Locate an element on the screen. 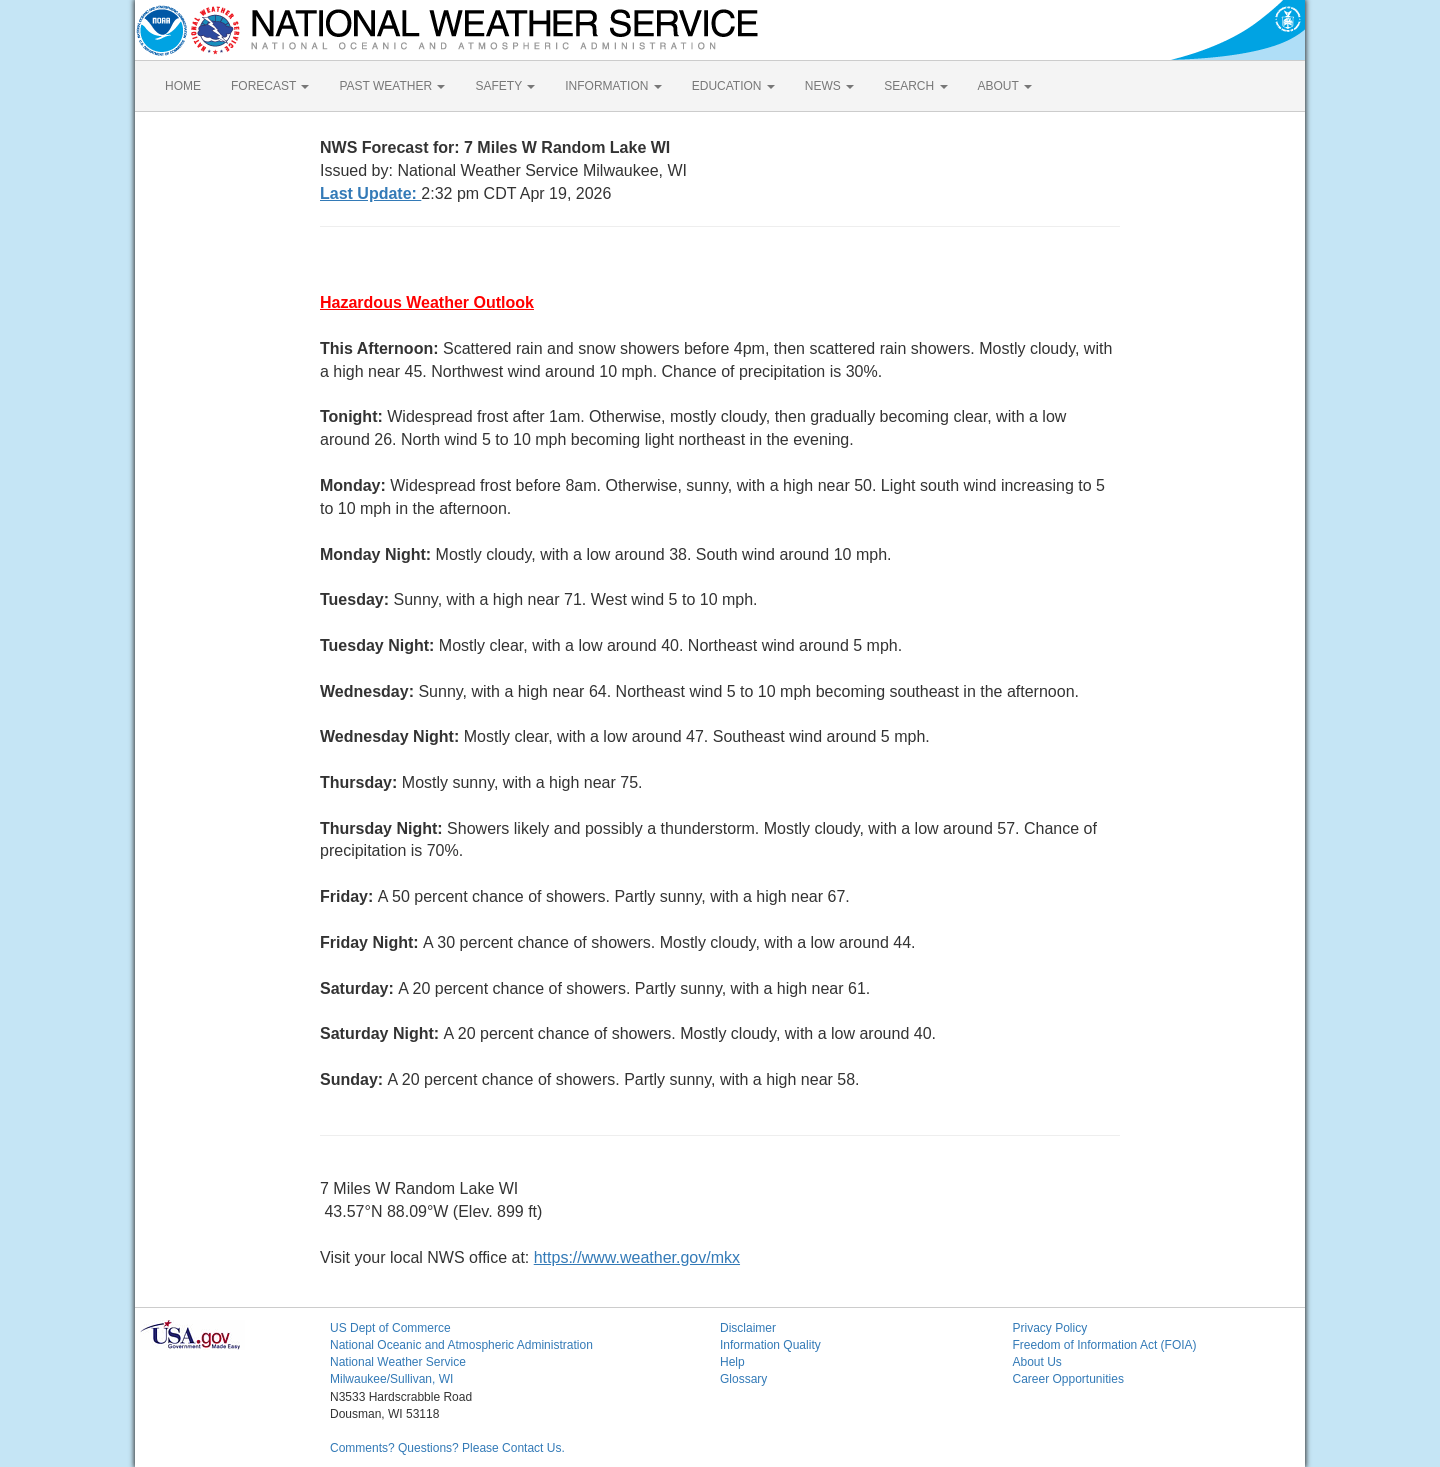 The width and height of the screenshot is (1440, 1467). Freedom of Information Act (FOIA) is located at coordinates (1105, 1345).